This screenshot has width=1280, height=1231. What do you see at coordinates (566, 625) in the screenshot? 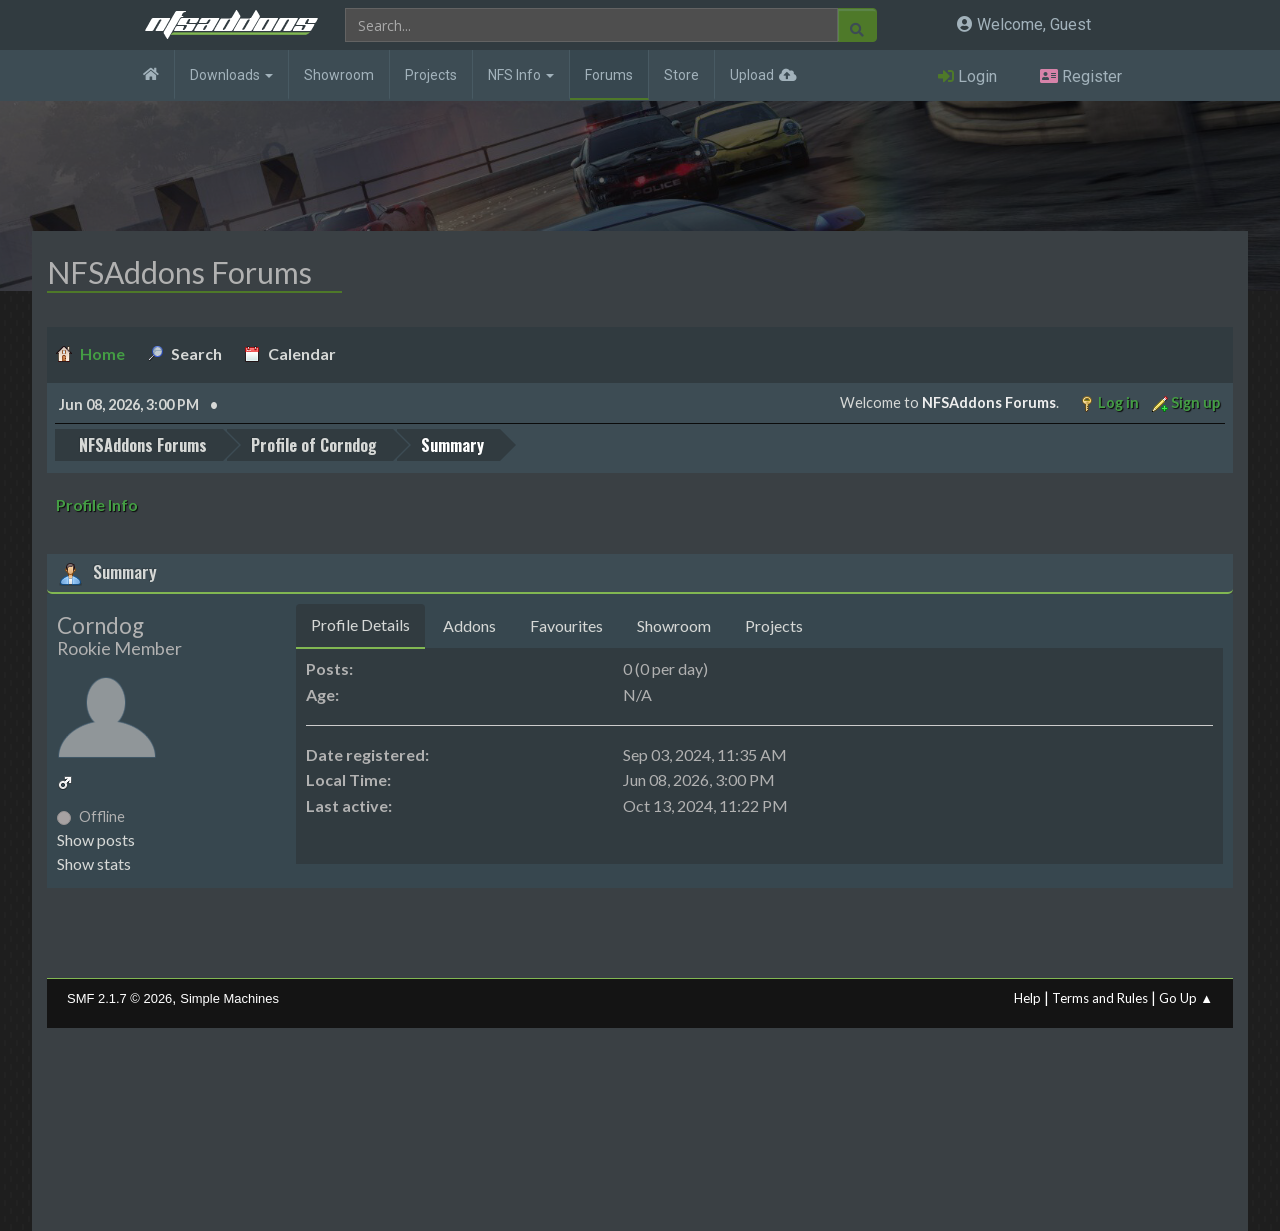
I see `Favourites [tab]` at bounding box center [566, 625].